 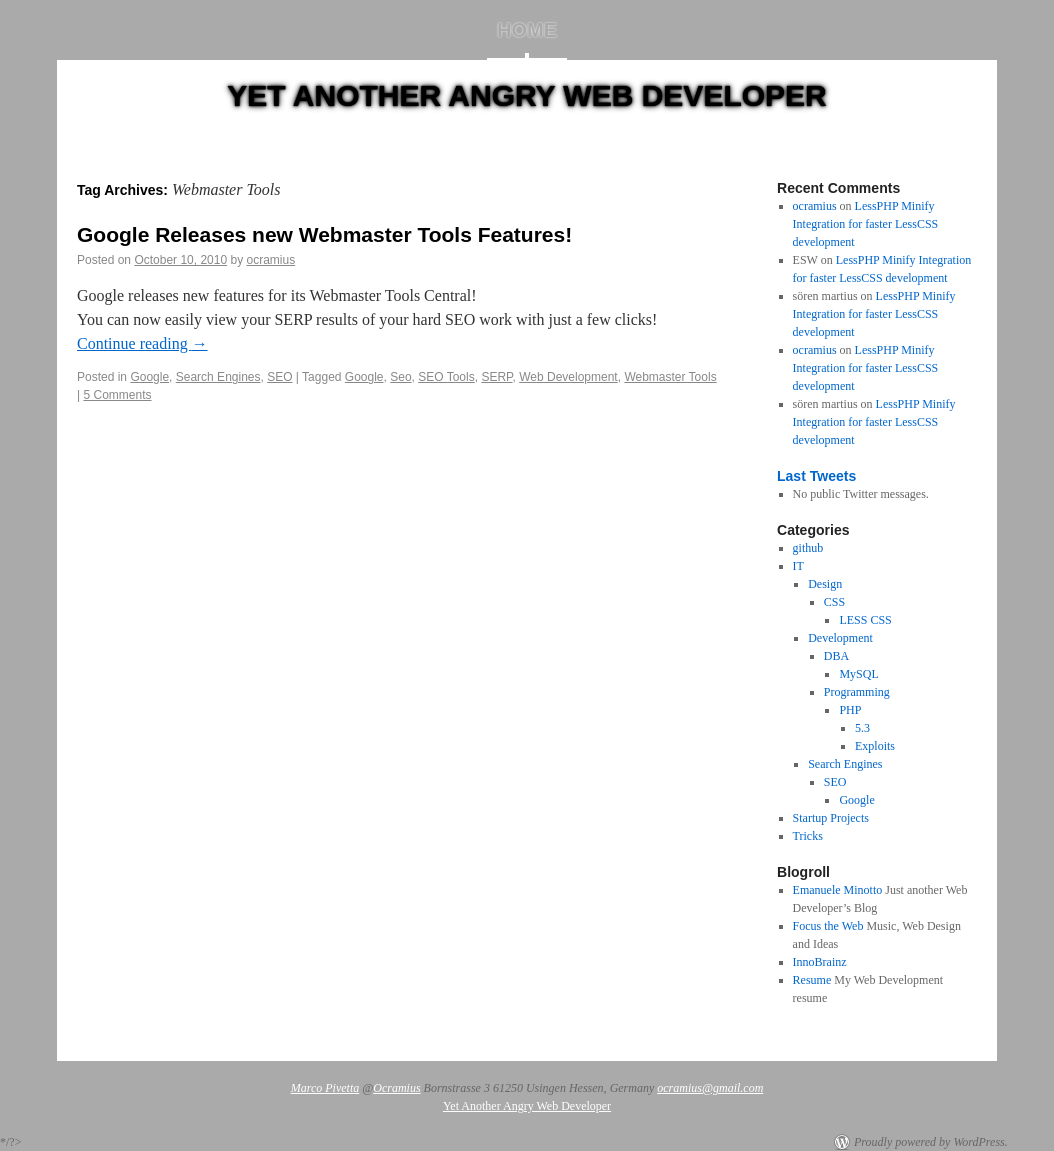 I want to click on Search Engines, so click(x=218, y=377).